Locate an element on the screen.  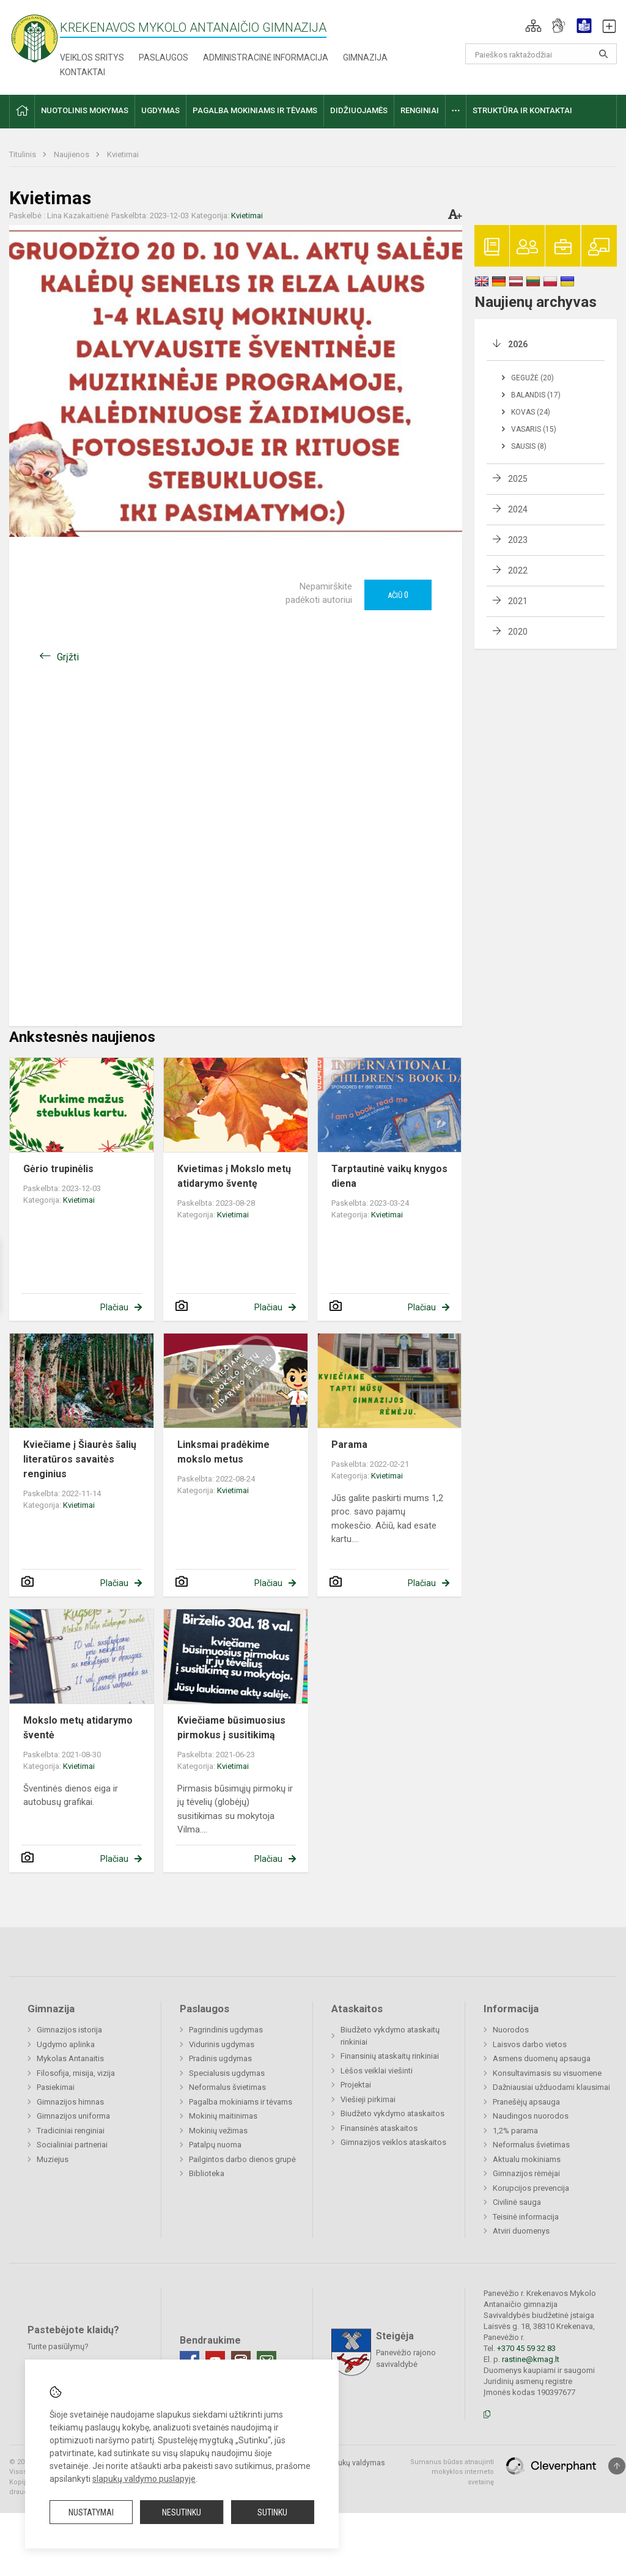
Sutinku is located at coordinates (272, 2512).